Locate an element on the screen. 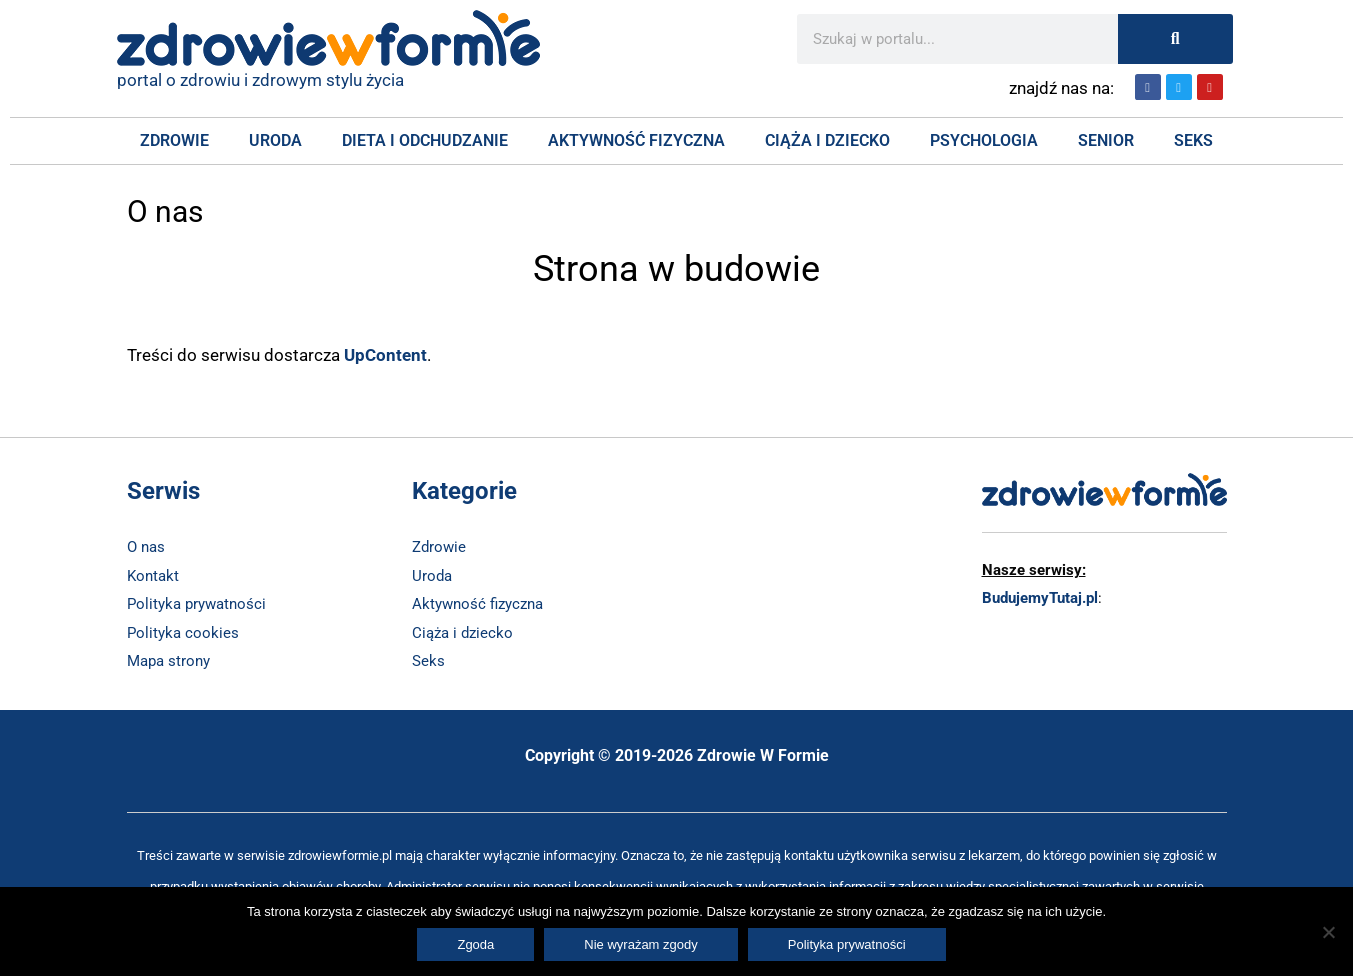  Aktywność fizyczna is located at coordinates (636, 140).